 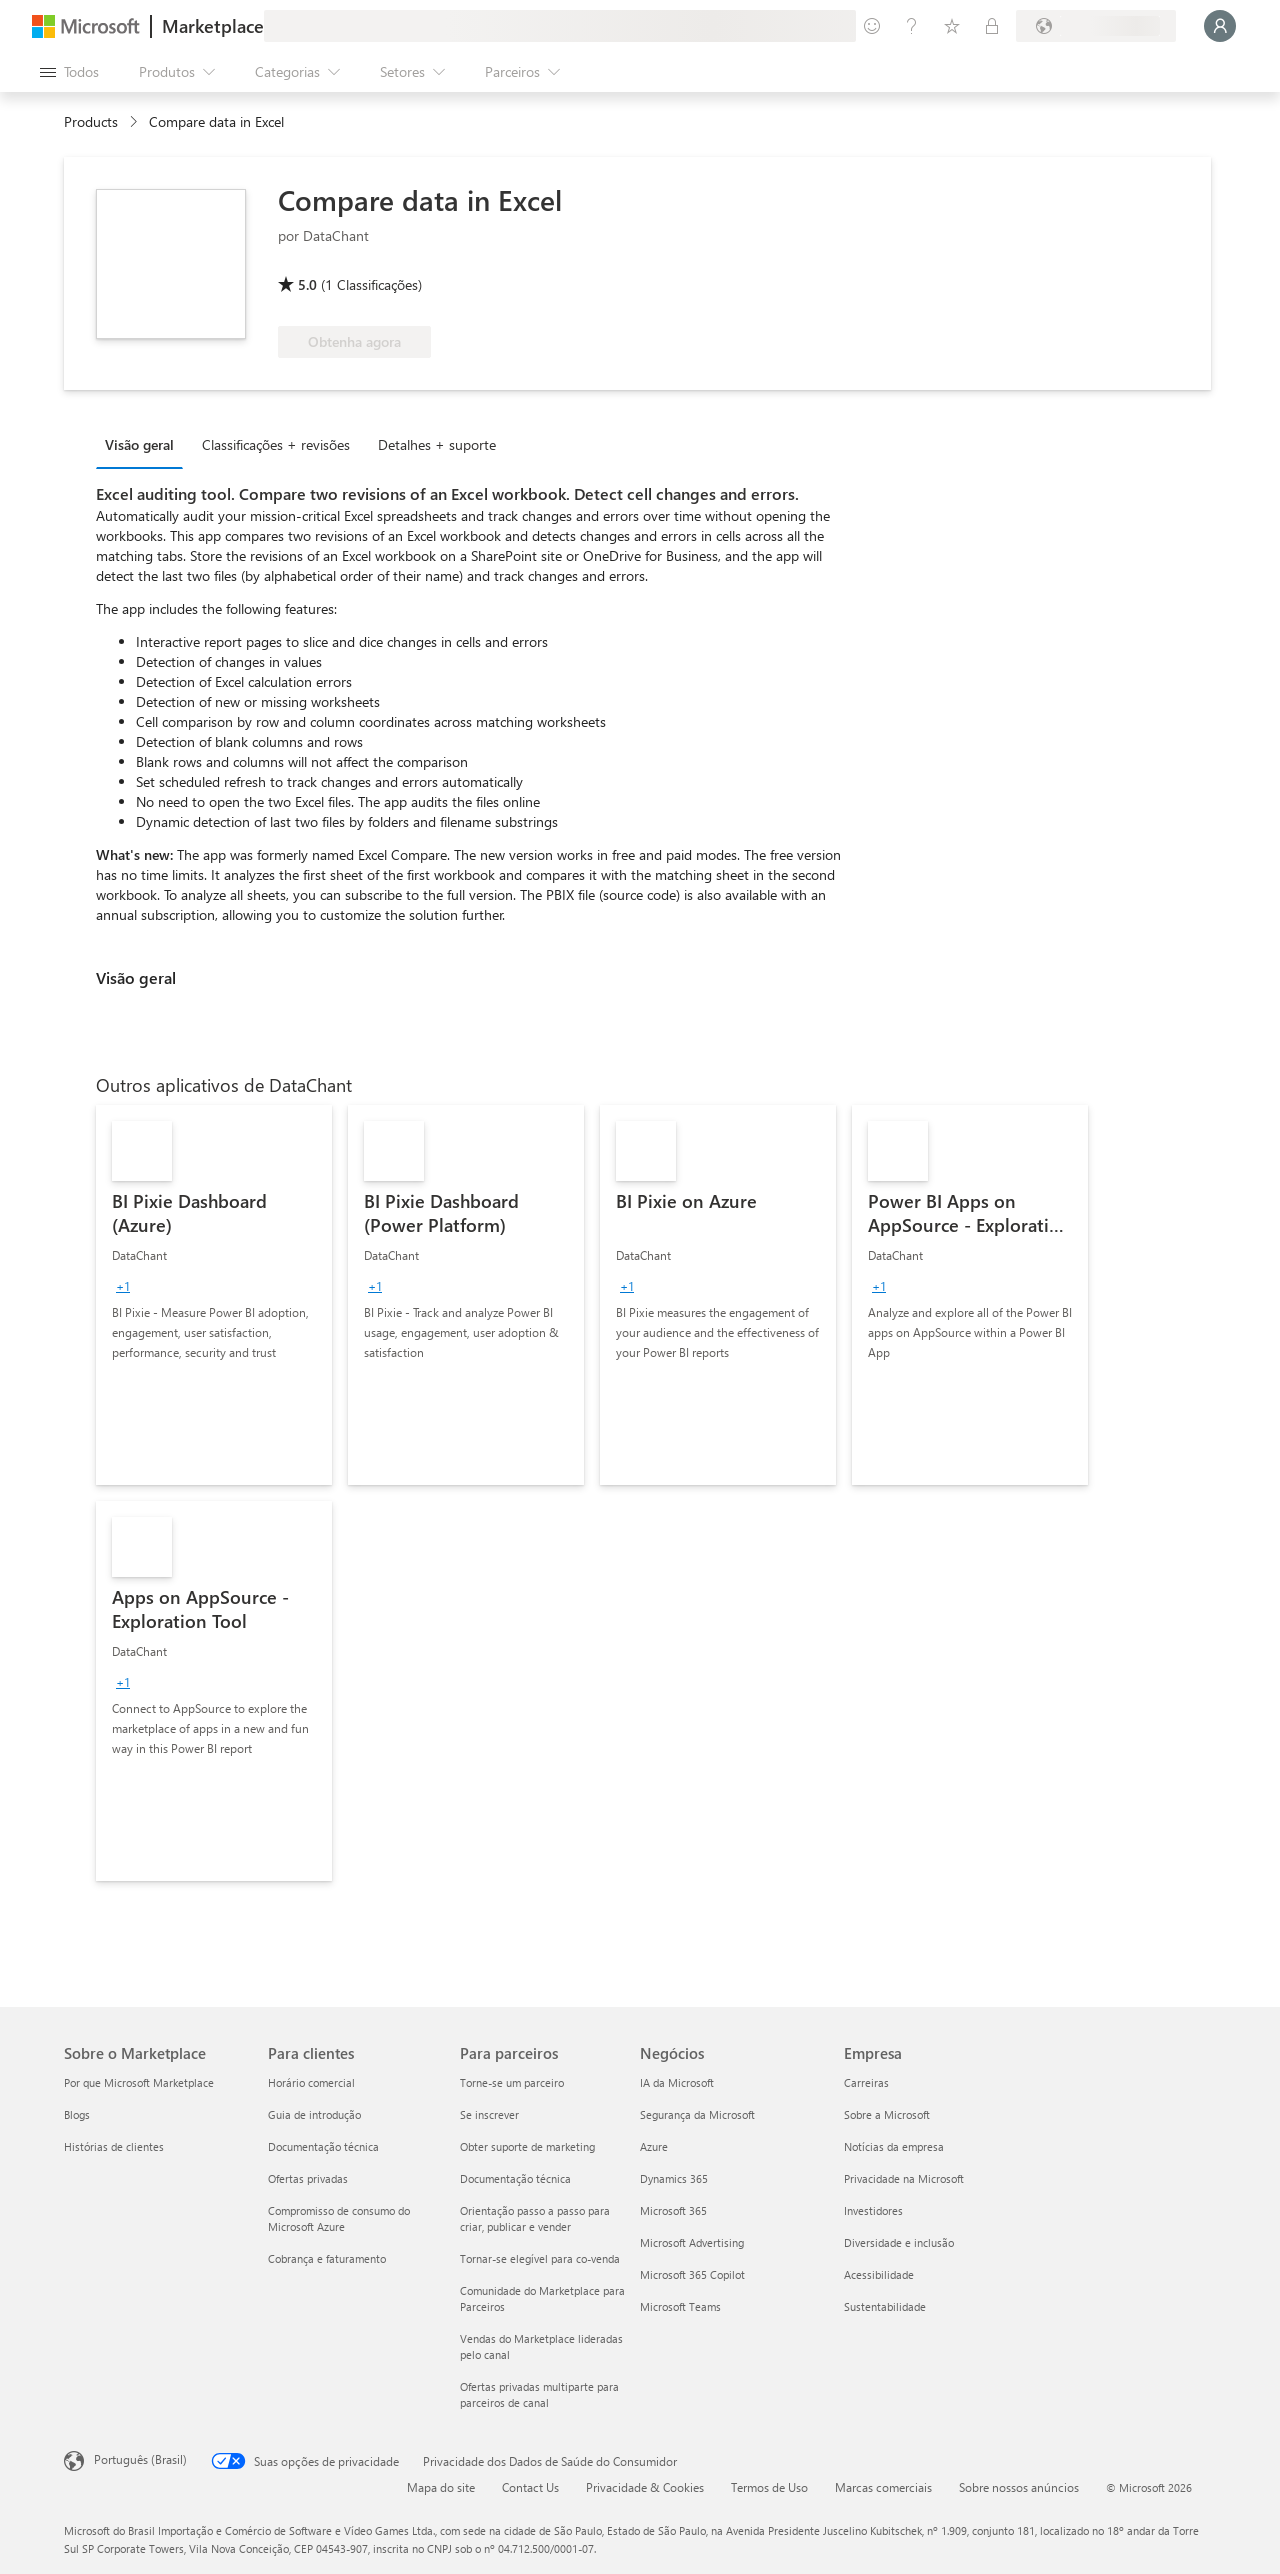 What do you see at coordinates (276, 444) in the screenshot?
I see `Classificações + revisões` at bounding box center [276, 444].